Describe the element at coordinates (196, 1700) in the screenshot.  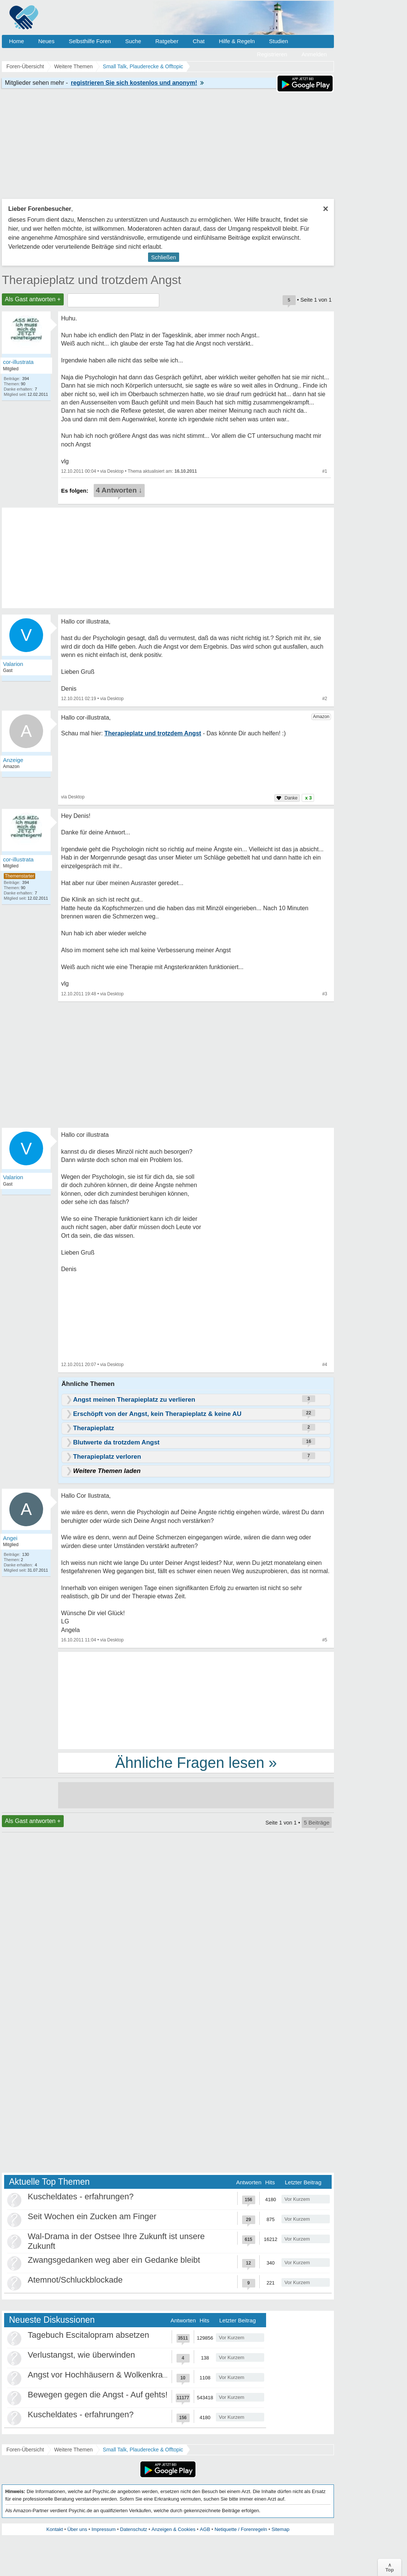
I see `[Advertisement]` at that location.